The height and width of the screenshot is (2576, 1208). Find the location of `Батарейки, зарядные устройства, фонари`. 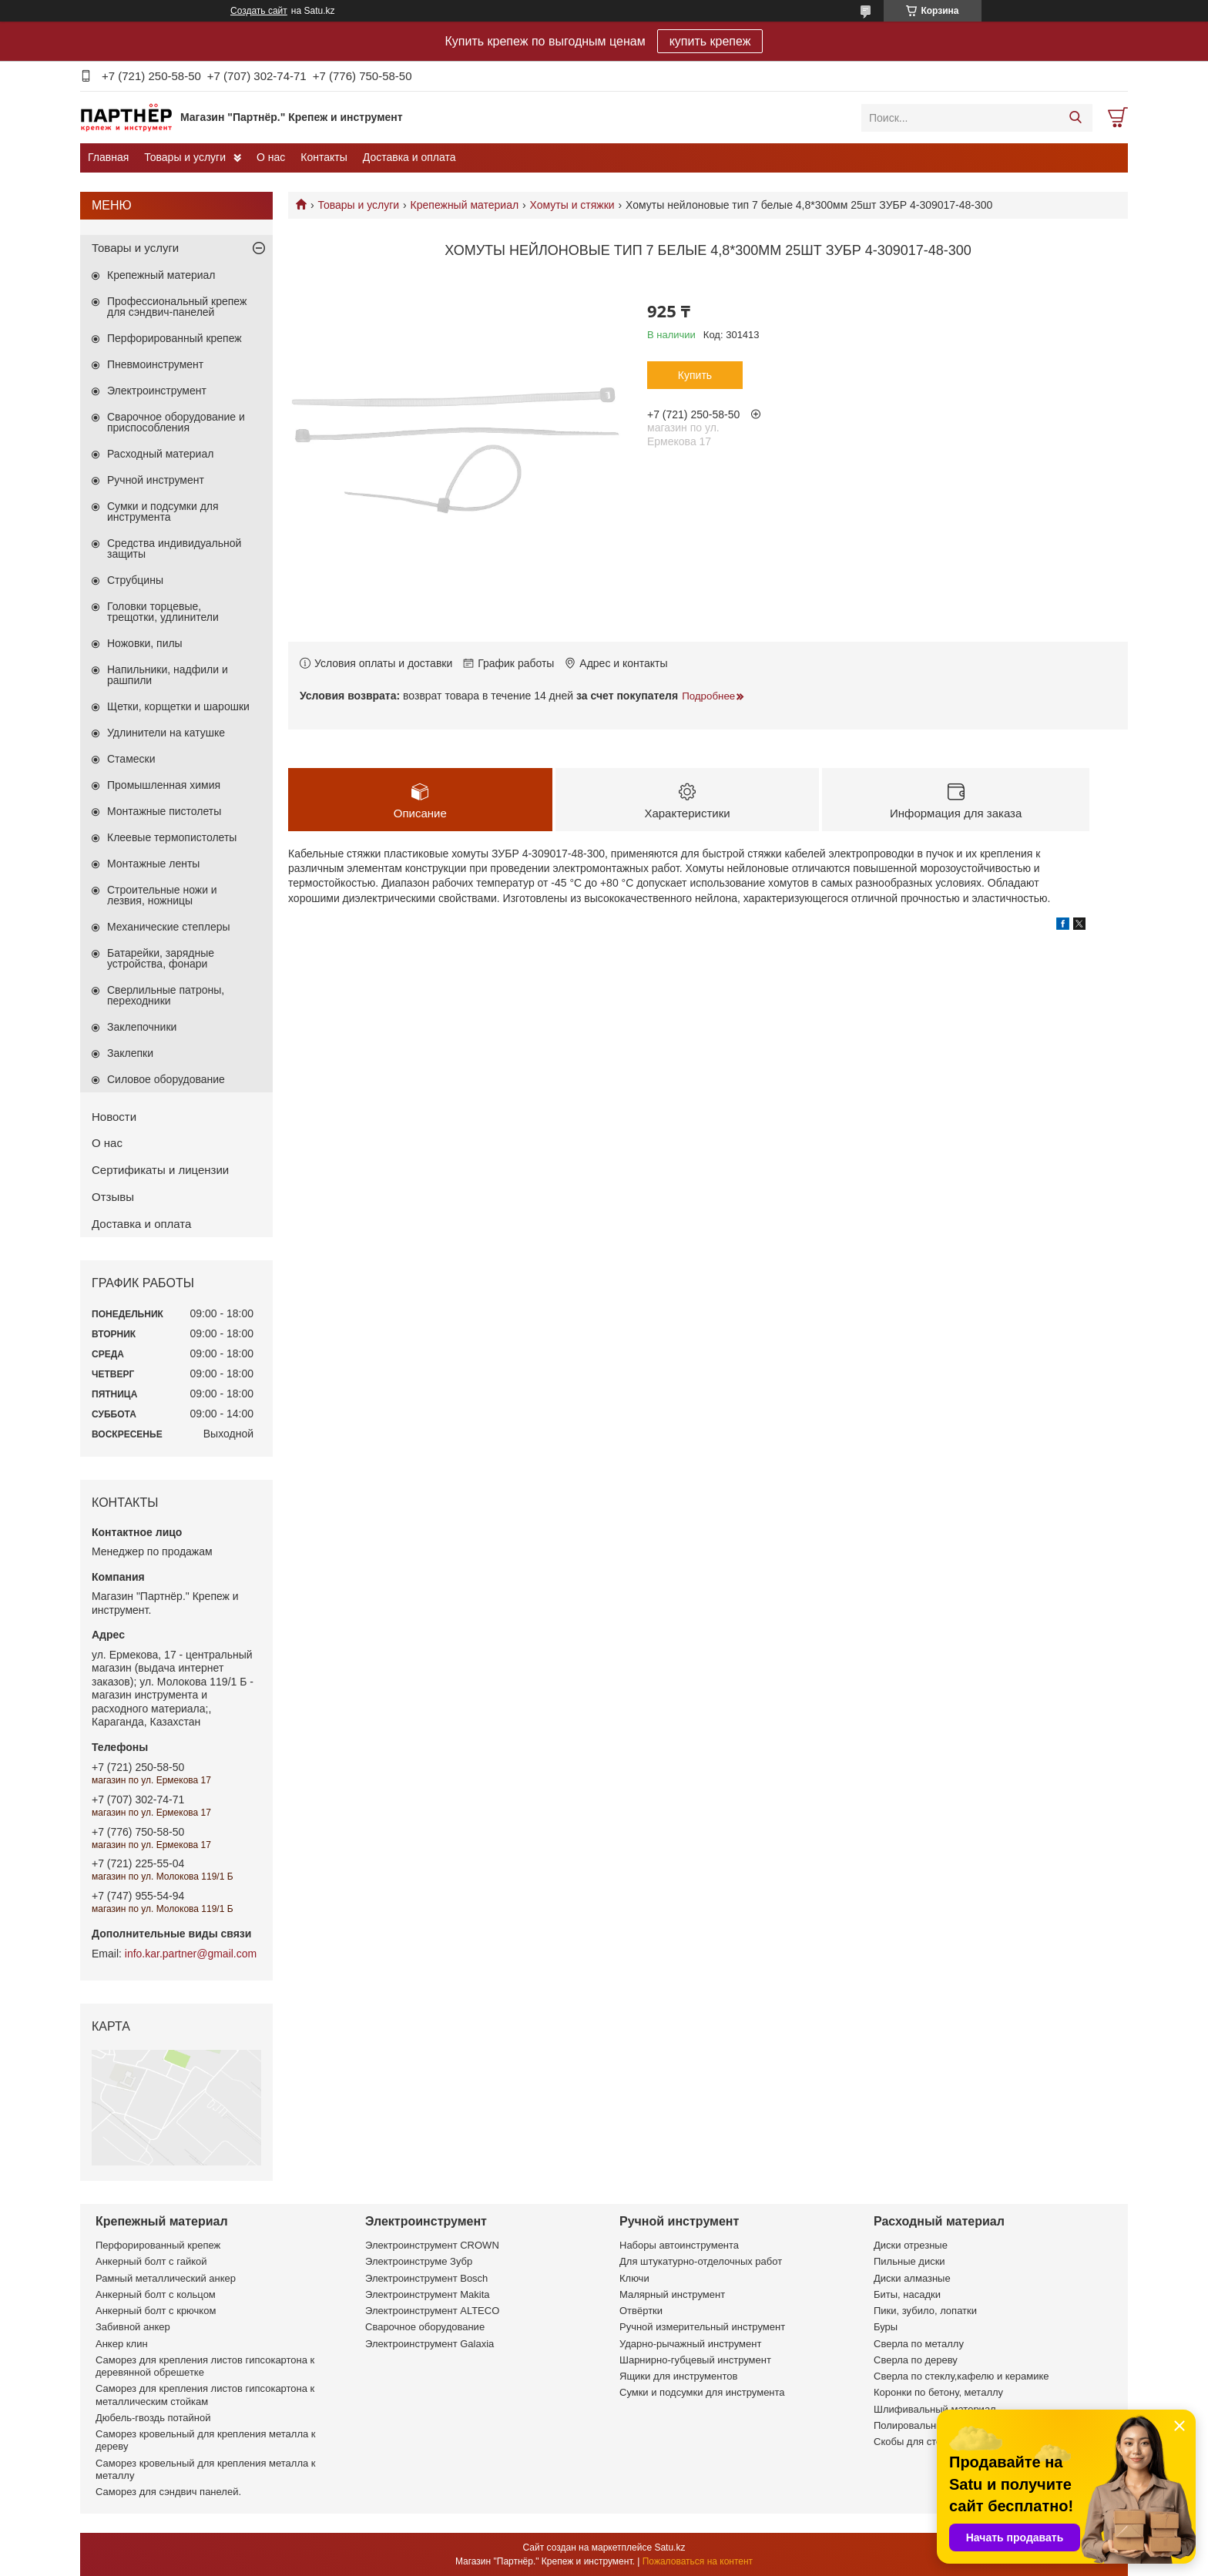

Батарейки, зарядные устройства, фонари is located at coordinates (160, 958).